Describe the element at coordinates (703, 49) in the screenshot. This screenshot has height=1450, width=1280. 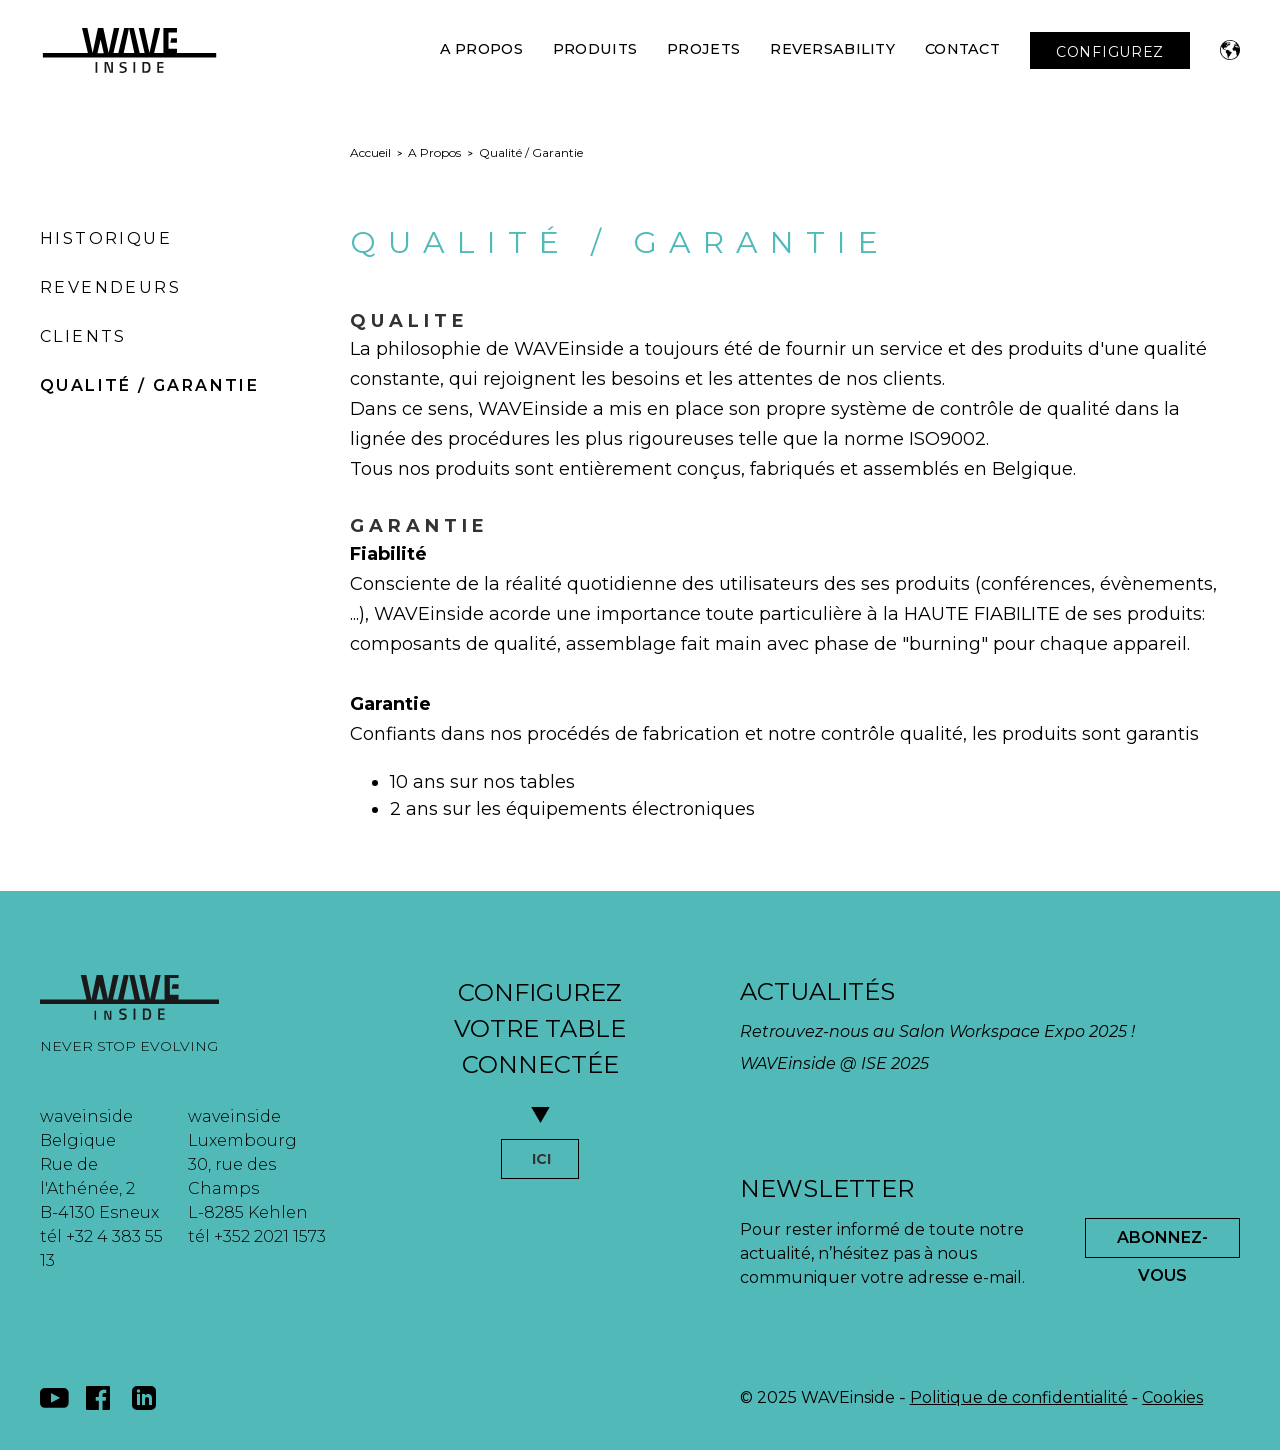
I see `Projets` at that location.